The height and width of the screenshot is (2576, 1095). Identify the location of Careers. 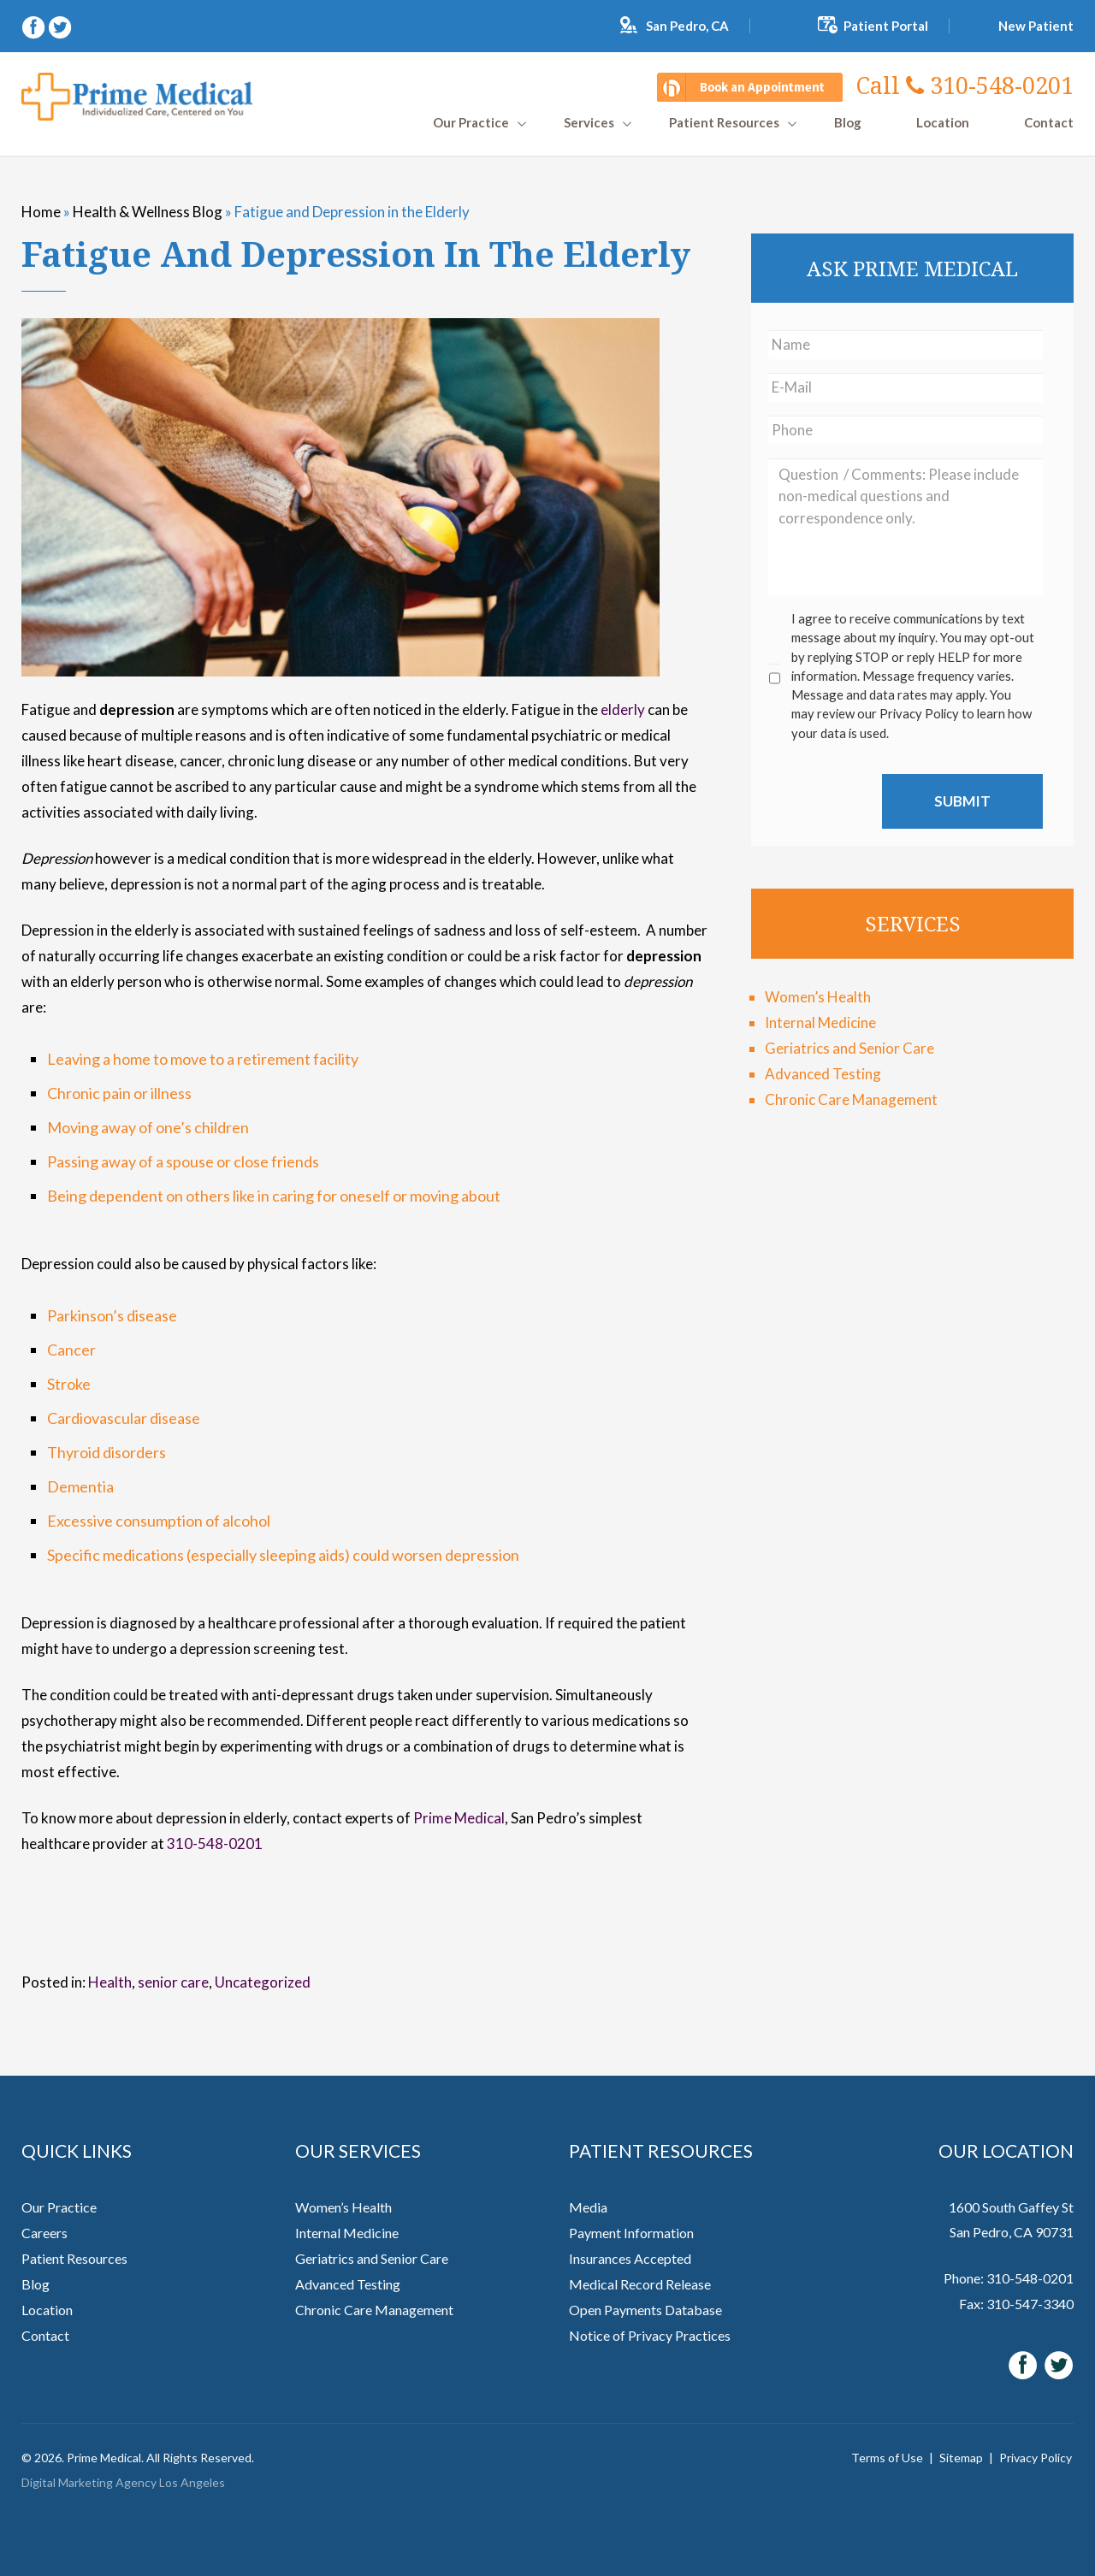
(44, 2232).